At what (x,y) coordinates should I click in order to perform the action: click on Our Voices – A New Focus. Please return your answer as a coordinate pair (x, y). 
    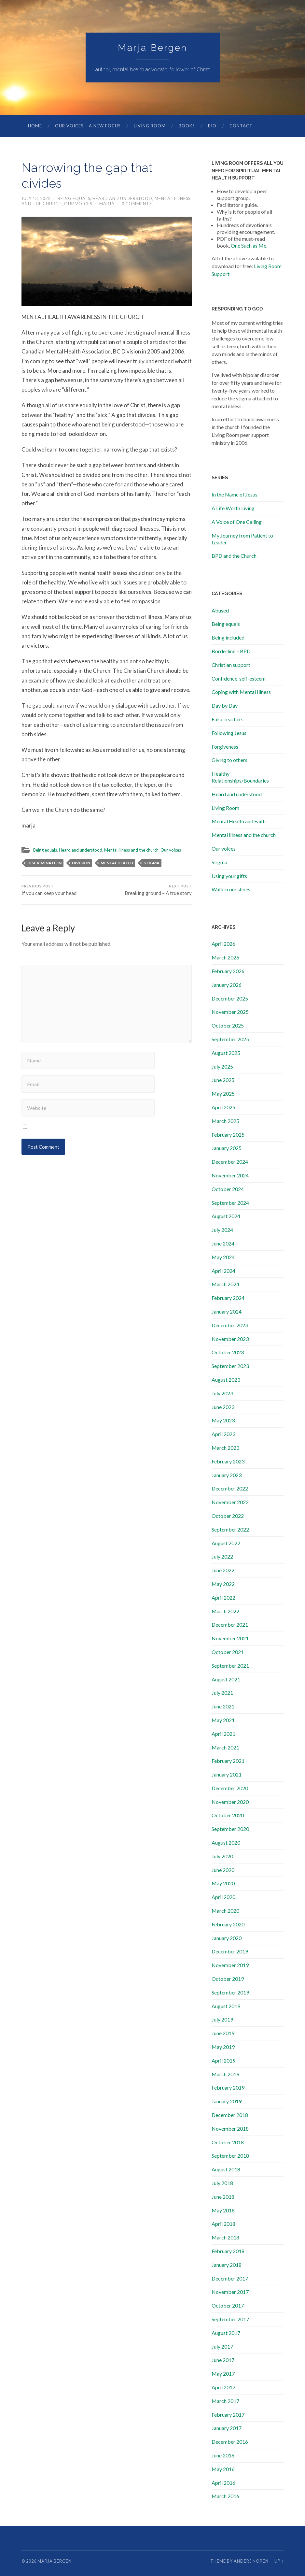
    Looking at the image, I should click on (88, 126).